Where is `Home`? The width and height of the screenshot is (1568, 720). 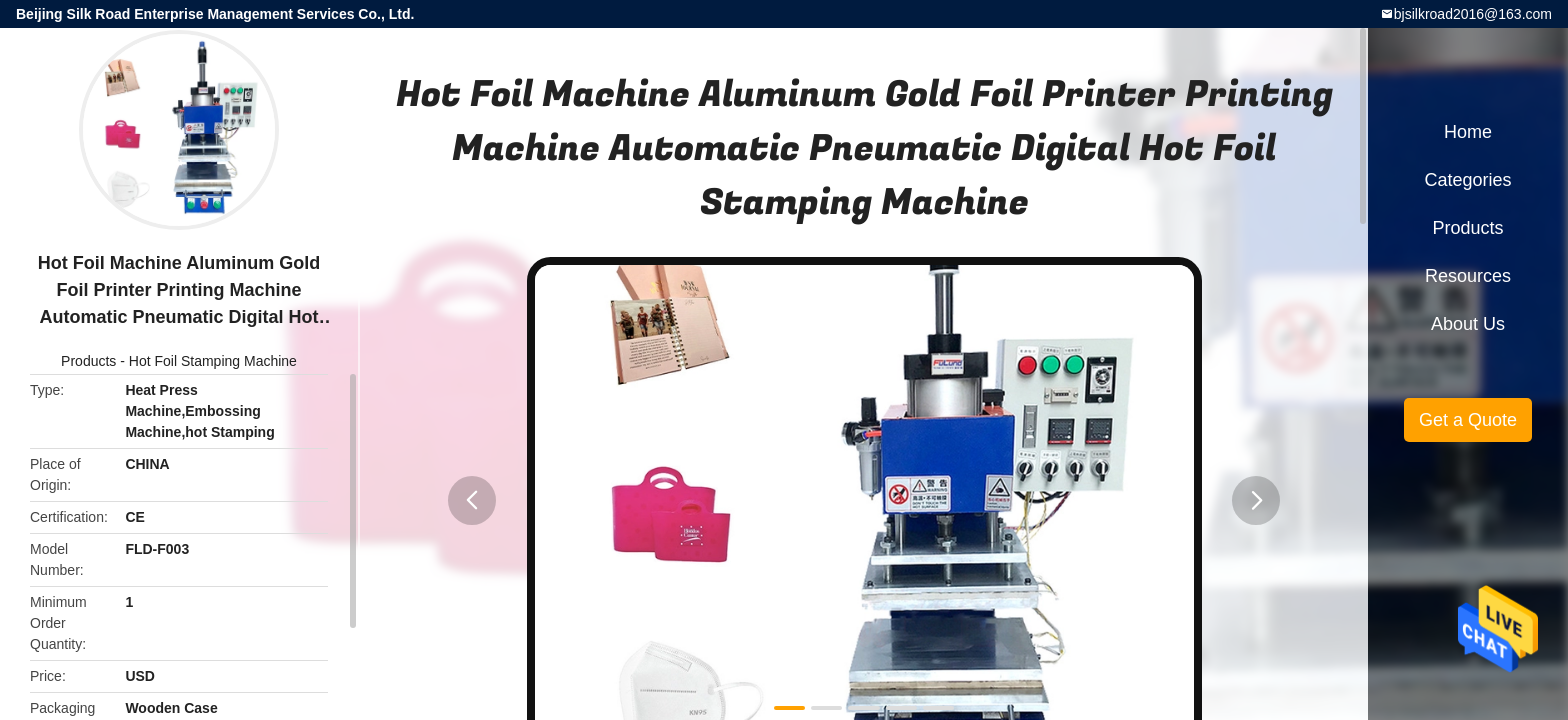 Home is located at coordinates (1468, 132).